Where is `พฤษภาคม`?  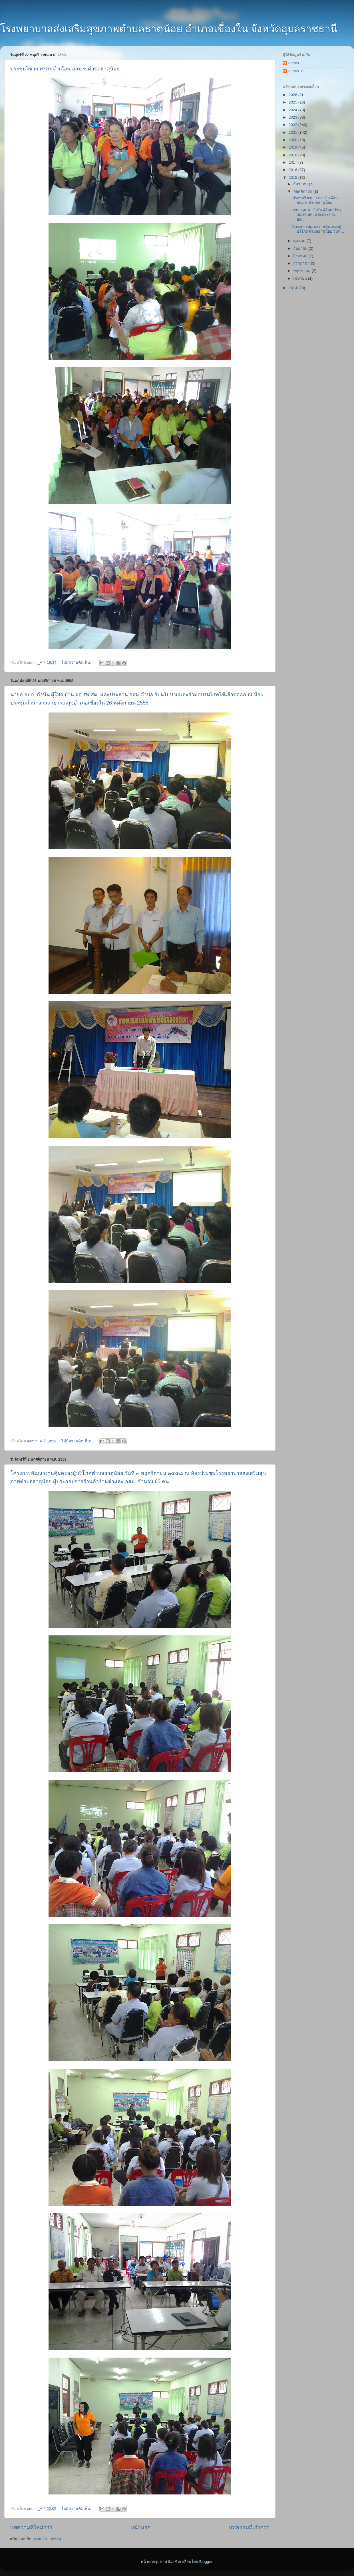
พฤษภาคม is located at coordinates (302, 271).